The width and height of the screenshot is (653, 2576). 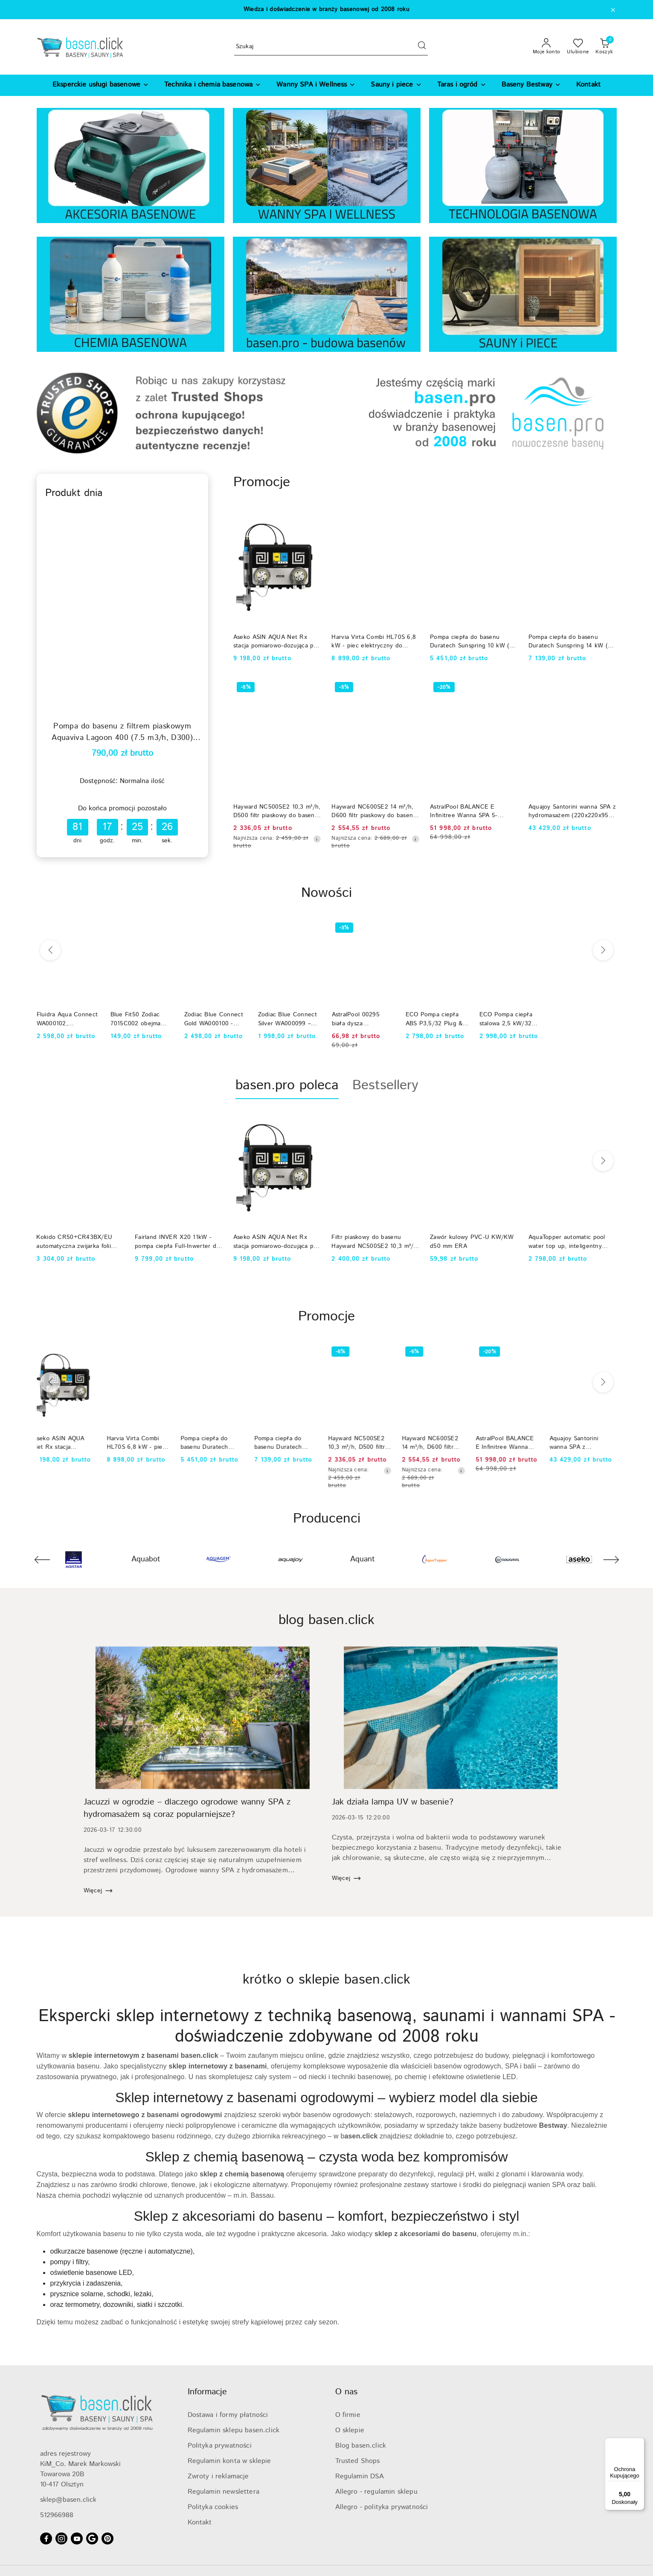 What do you see at coordinates (218, 1559) in the screenshot?
I see `[Producent 3 z 74. Nazwa producenta: Aquagem.]` at bounding box center [218, 1559].